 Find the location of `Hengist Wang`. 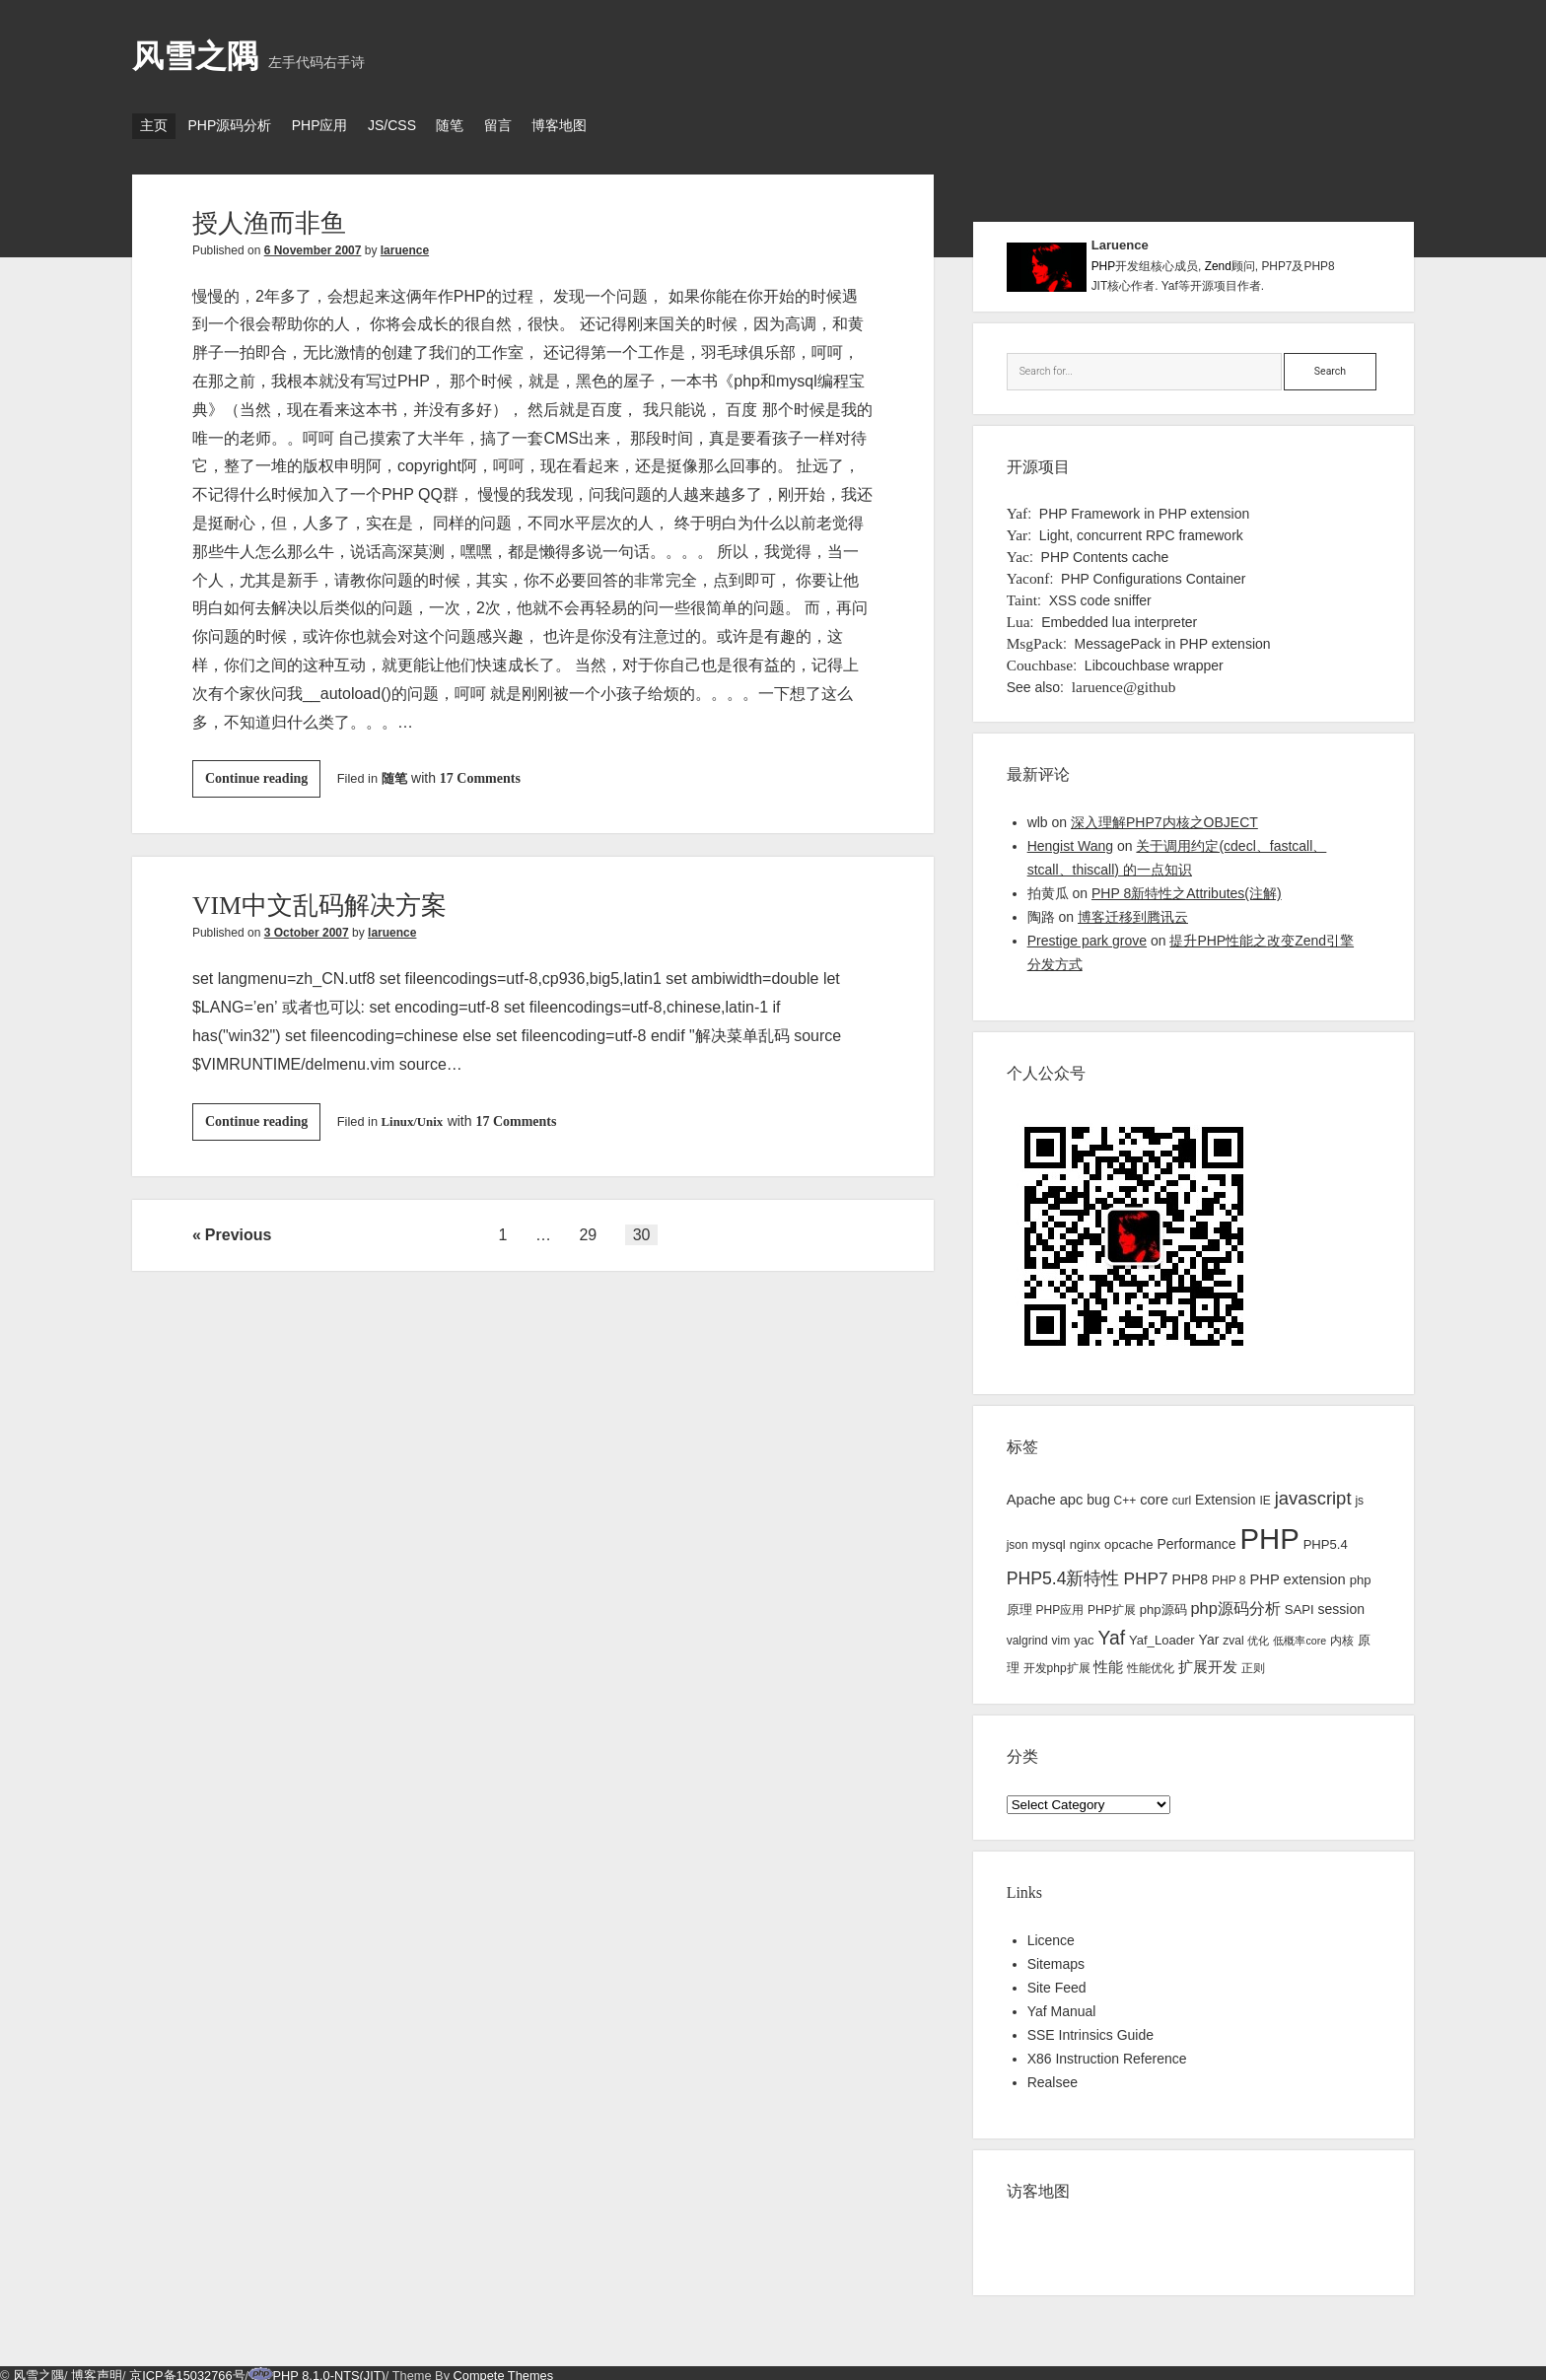

Hengist Wang is located at coordinates (1070, 840).